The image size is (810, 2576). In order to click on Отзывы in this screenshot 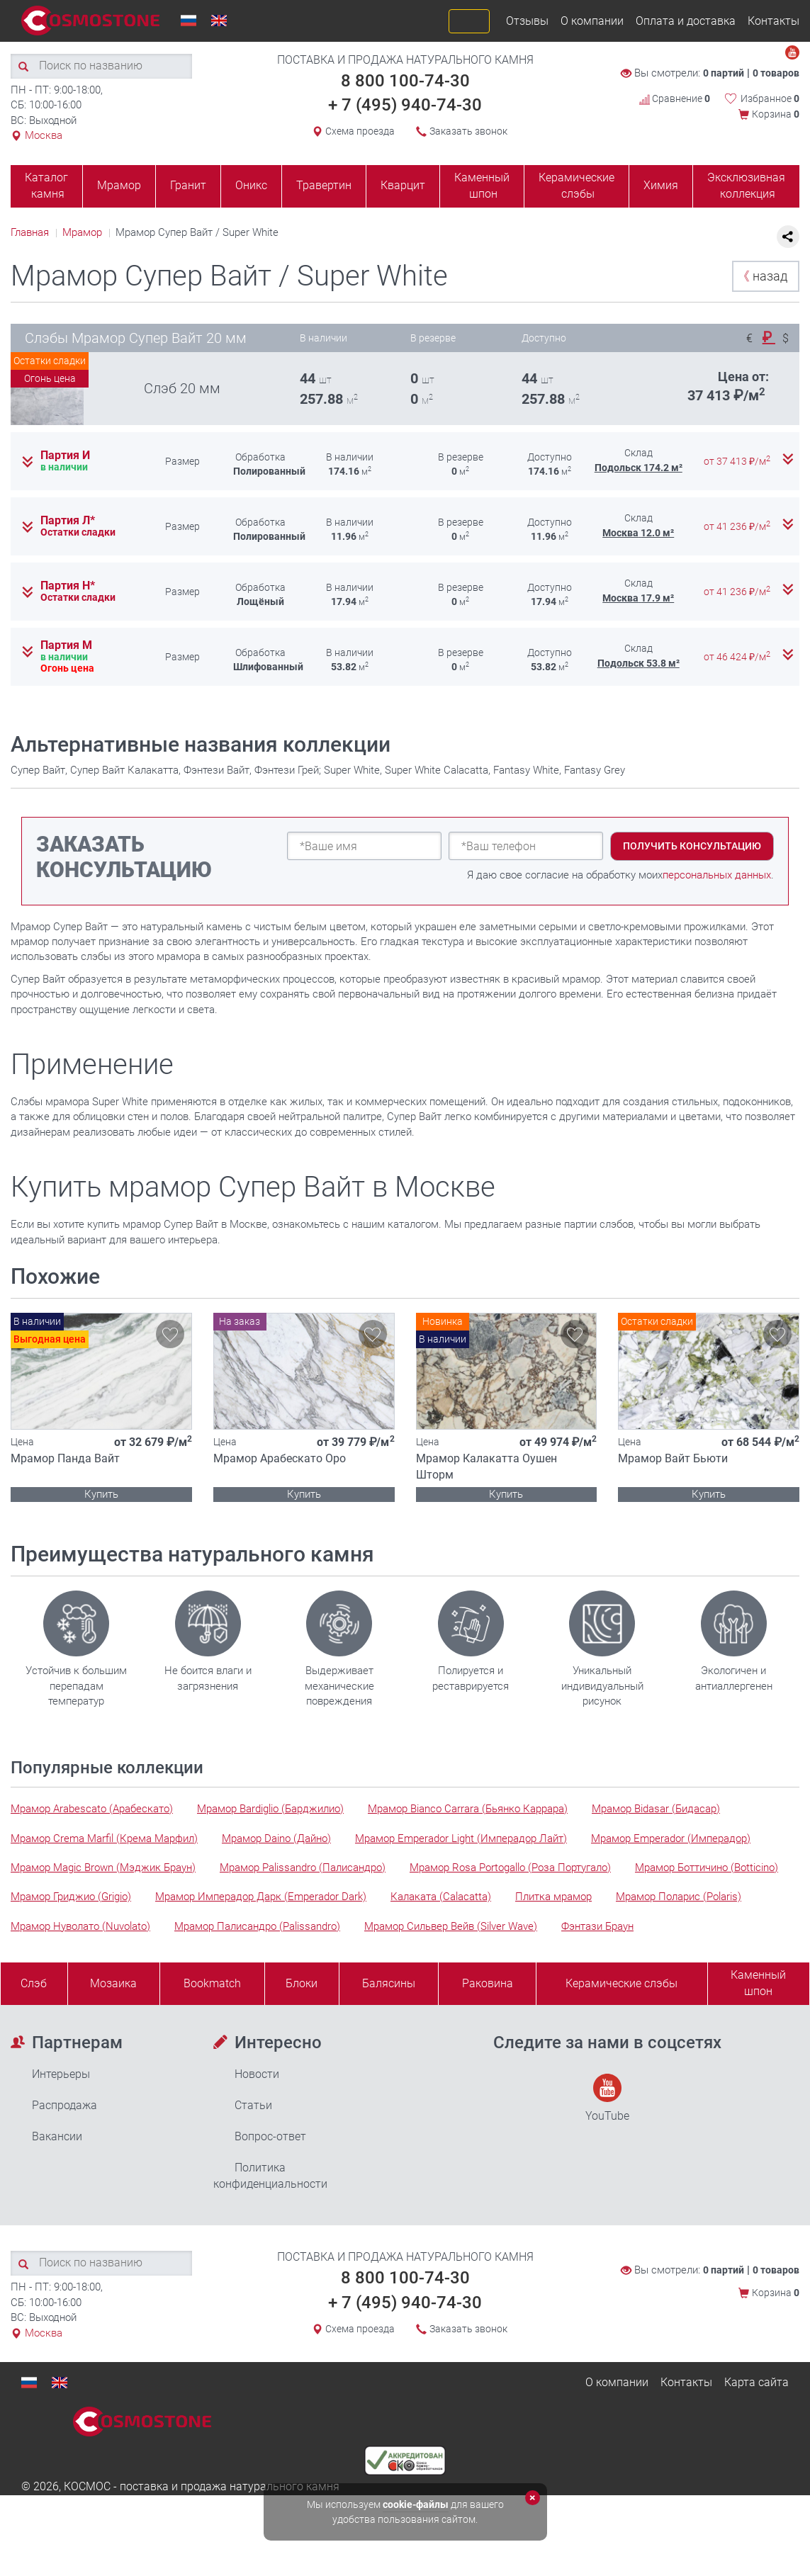, I will do `click(527, 21)`.